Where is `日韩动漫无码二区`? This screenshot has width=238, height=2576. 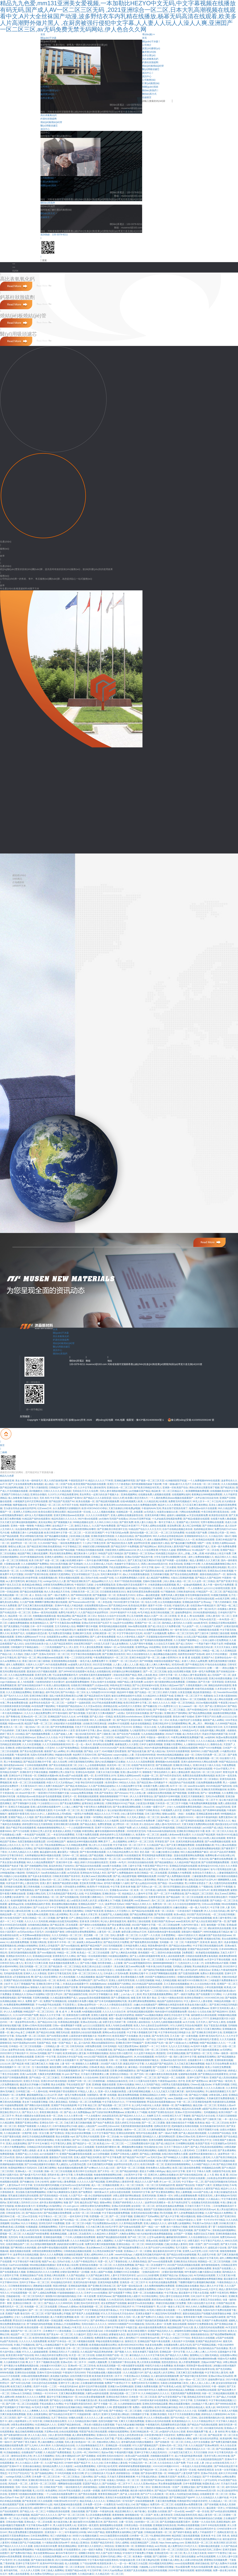 日韩动漫无码二区 is located at coordinates (15, 2213).